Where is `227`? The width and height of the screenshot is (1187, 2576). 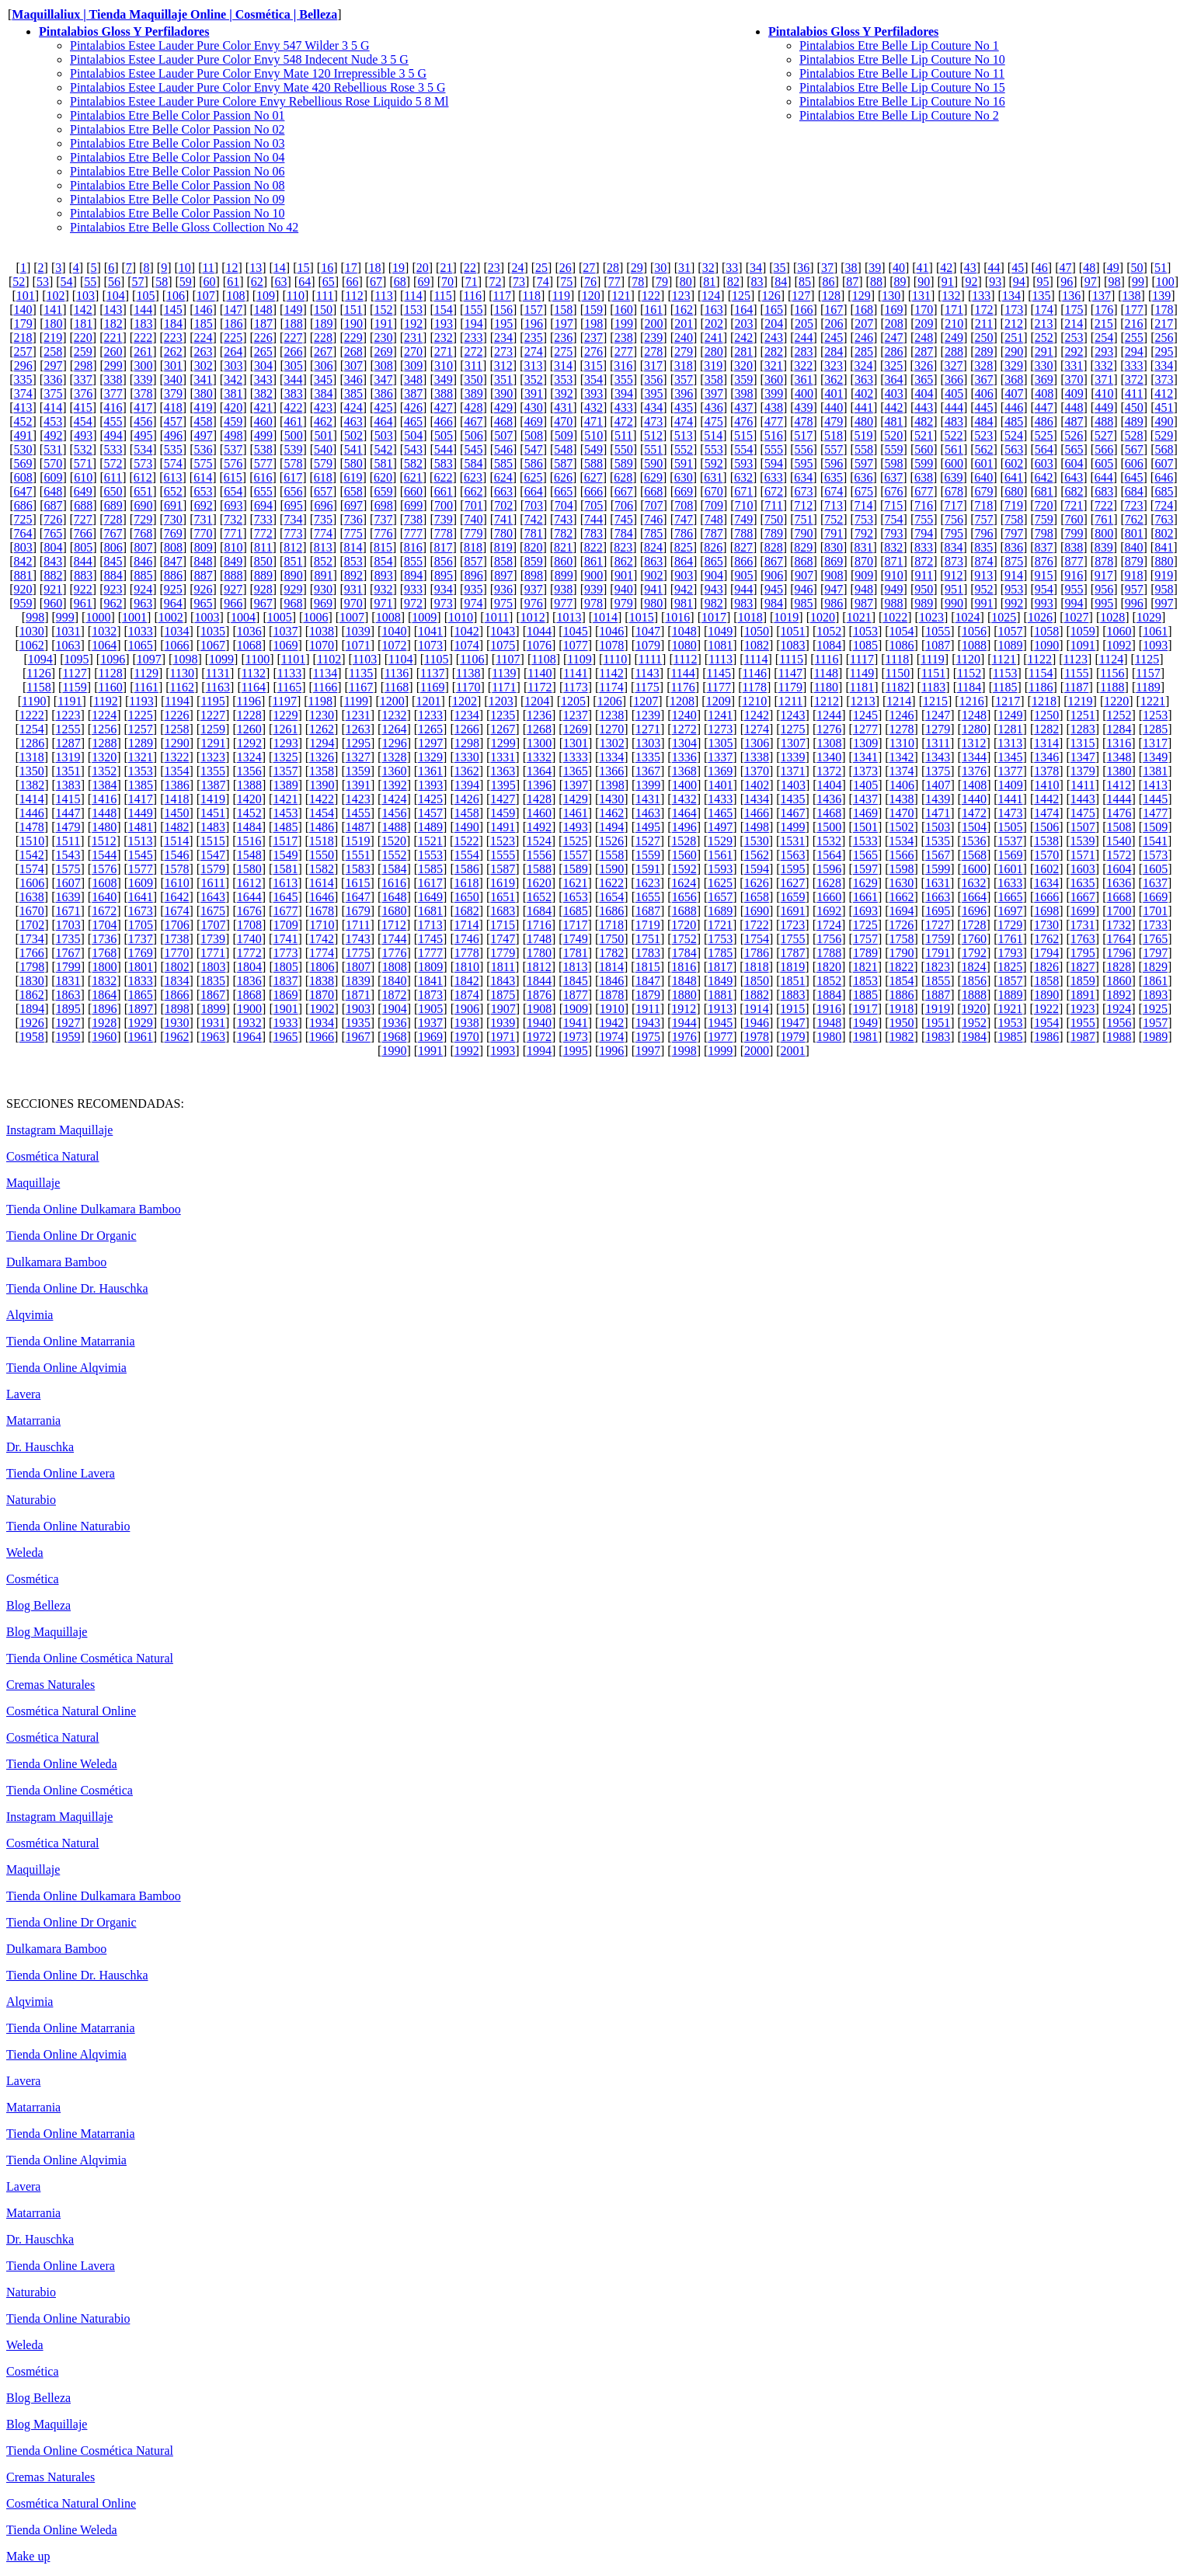 227 is located at coordinates (293, 337).